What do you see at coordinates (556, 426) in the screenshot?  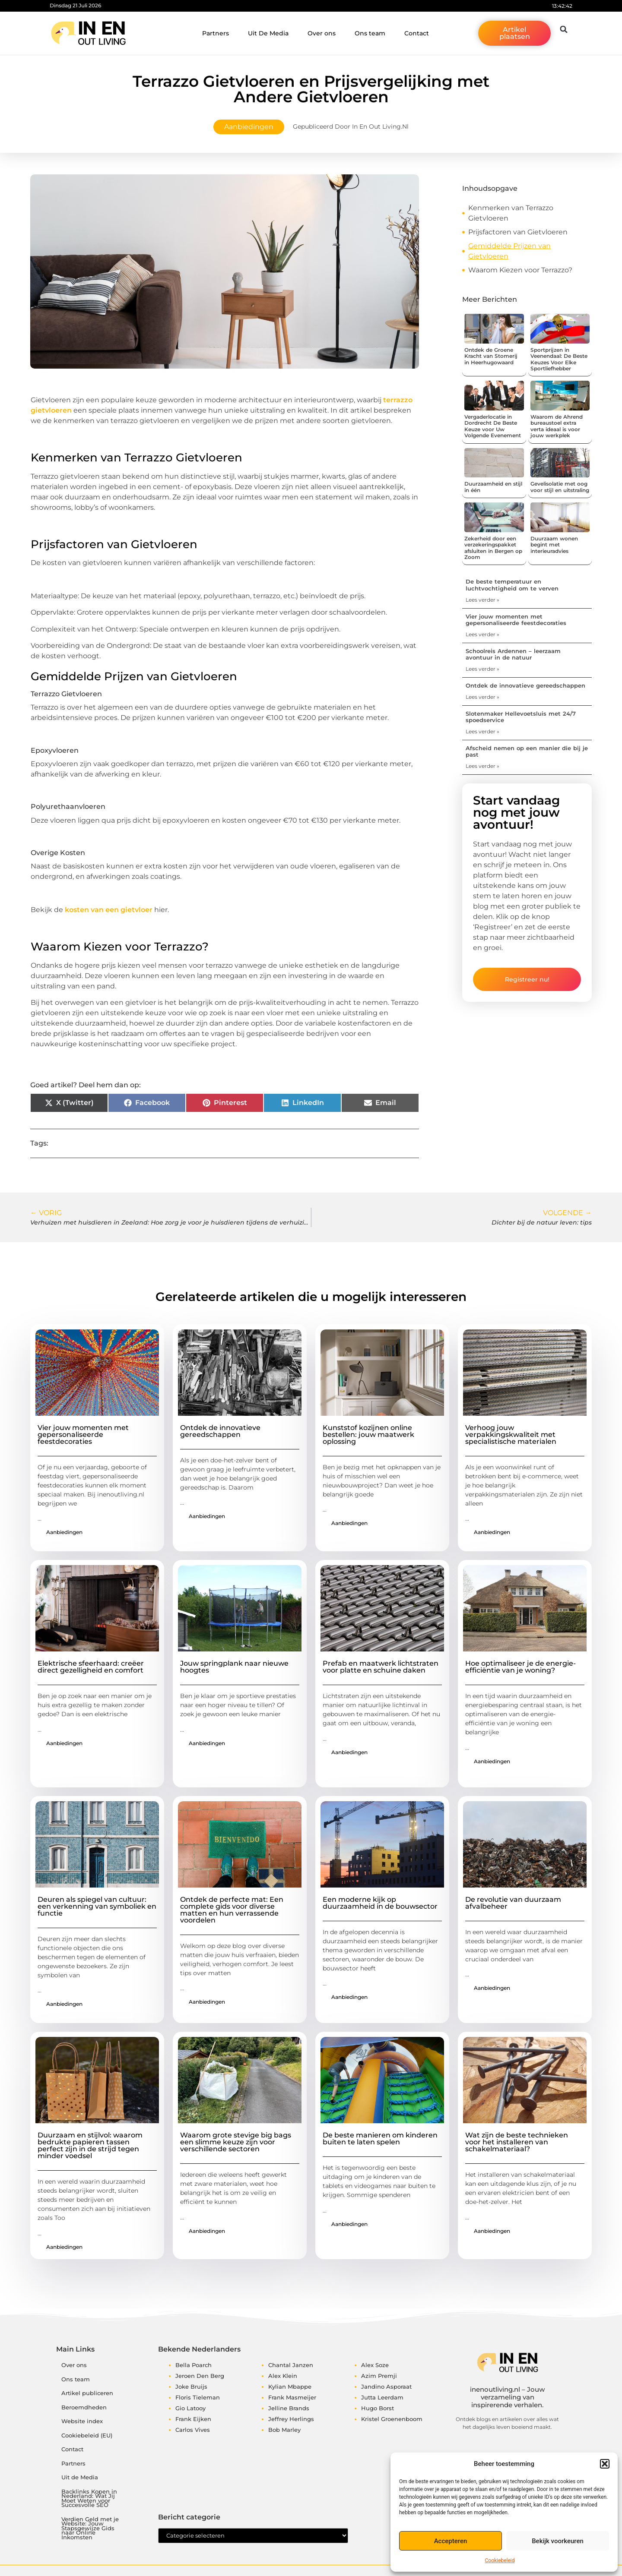 I see `Waarom de Ahrend bureaustoel extra verta ideaal is voor jouw werkplek` at bounding box center [556, 426].